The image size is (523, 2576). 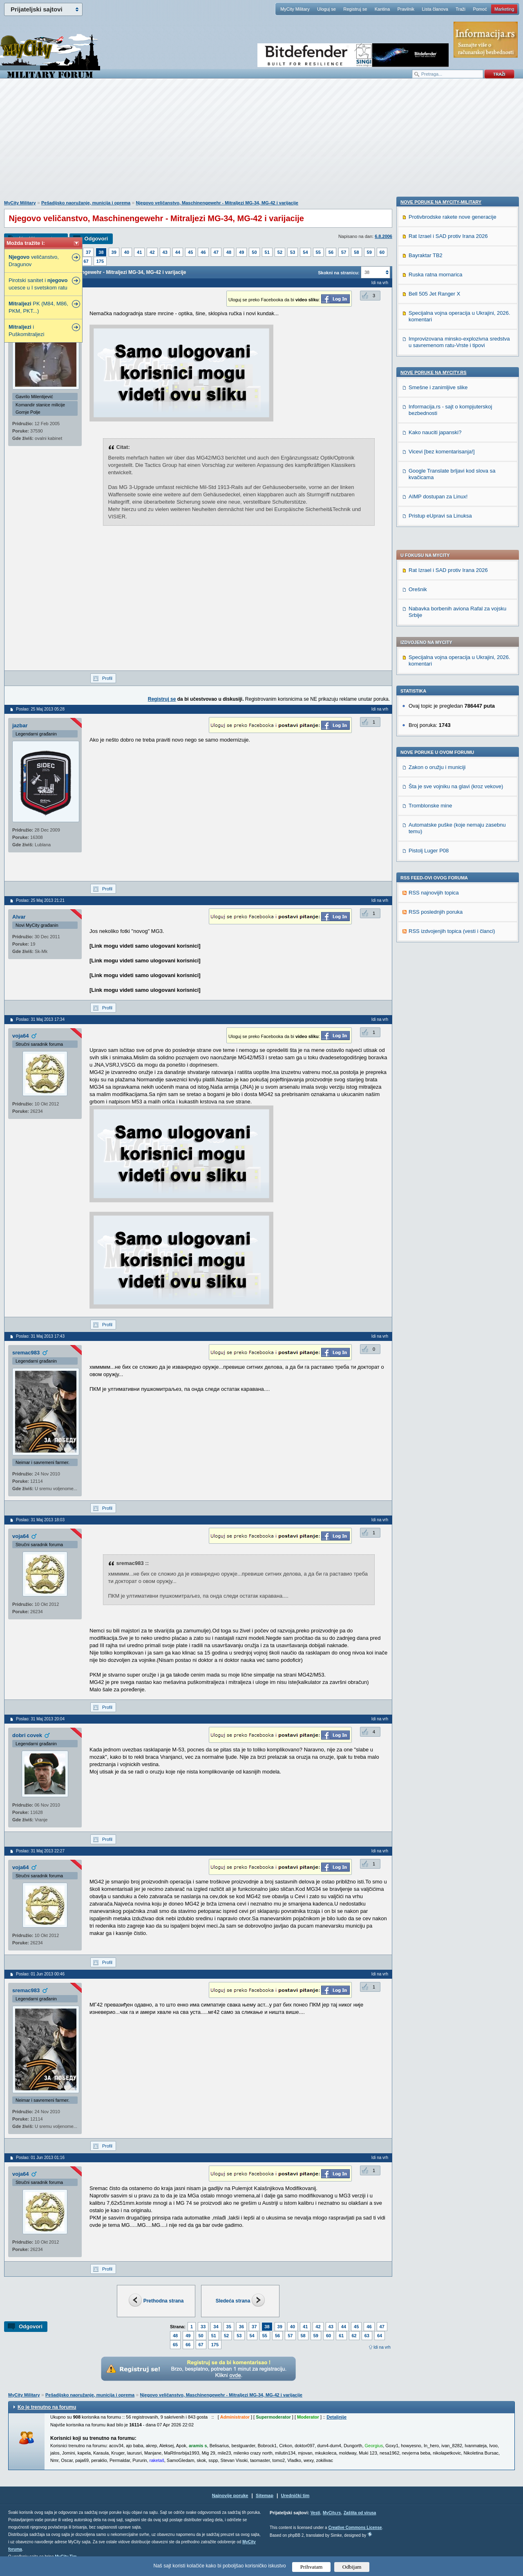 I want to click on Registruj se, so click(x=355, y=9).